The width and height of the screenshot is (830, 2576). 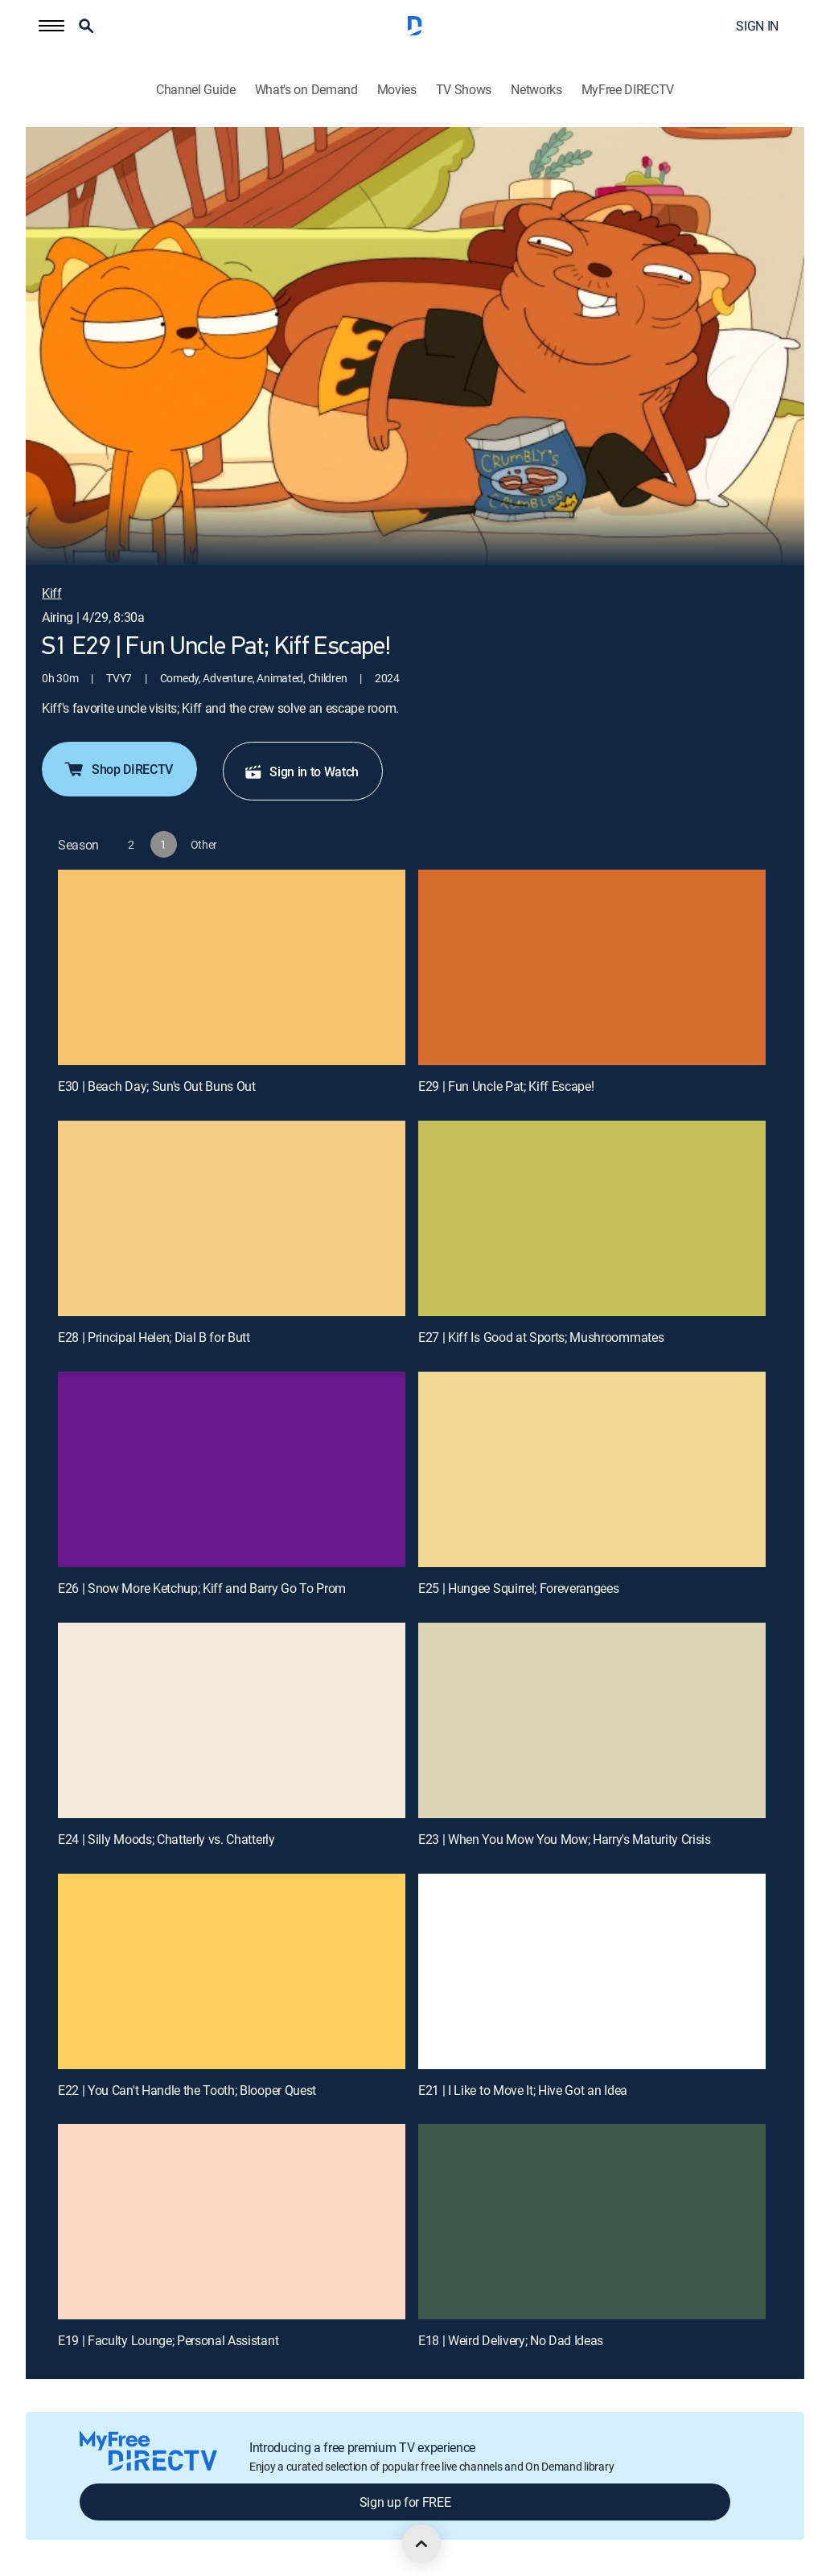 What do you see at coordinates (51, 26) in the screenshot?
I see `[button]` at bounding box center [51, 26].